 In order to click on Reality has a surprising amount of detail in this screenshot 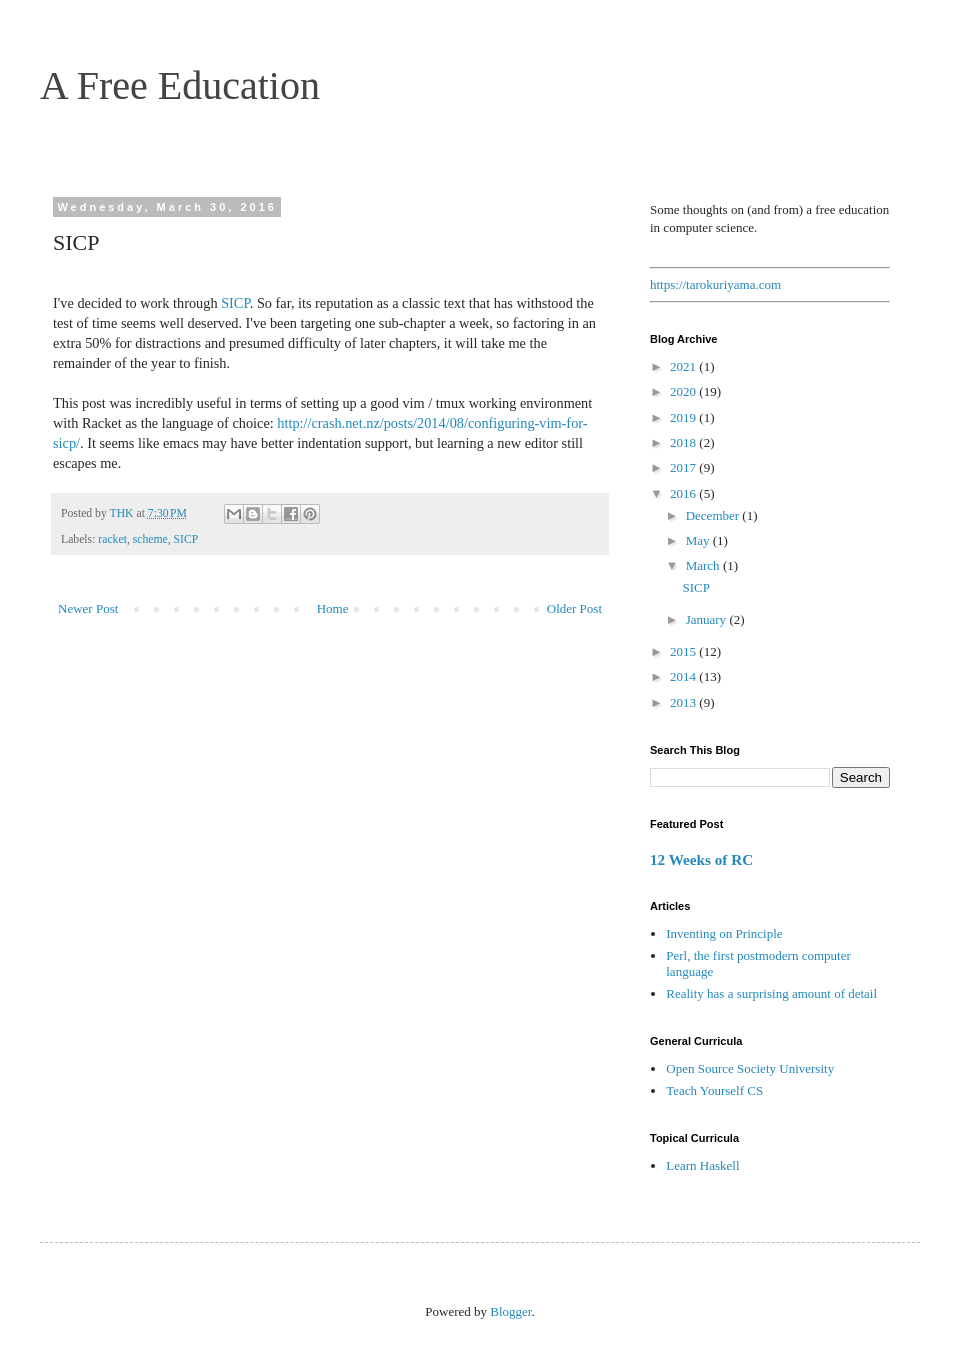, I will do `click(771, 993)`.